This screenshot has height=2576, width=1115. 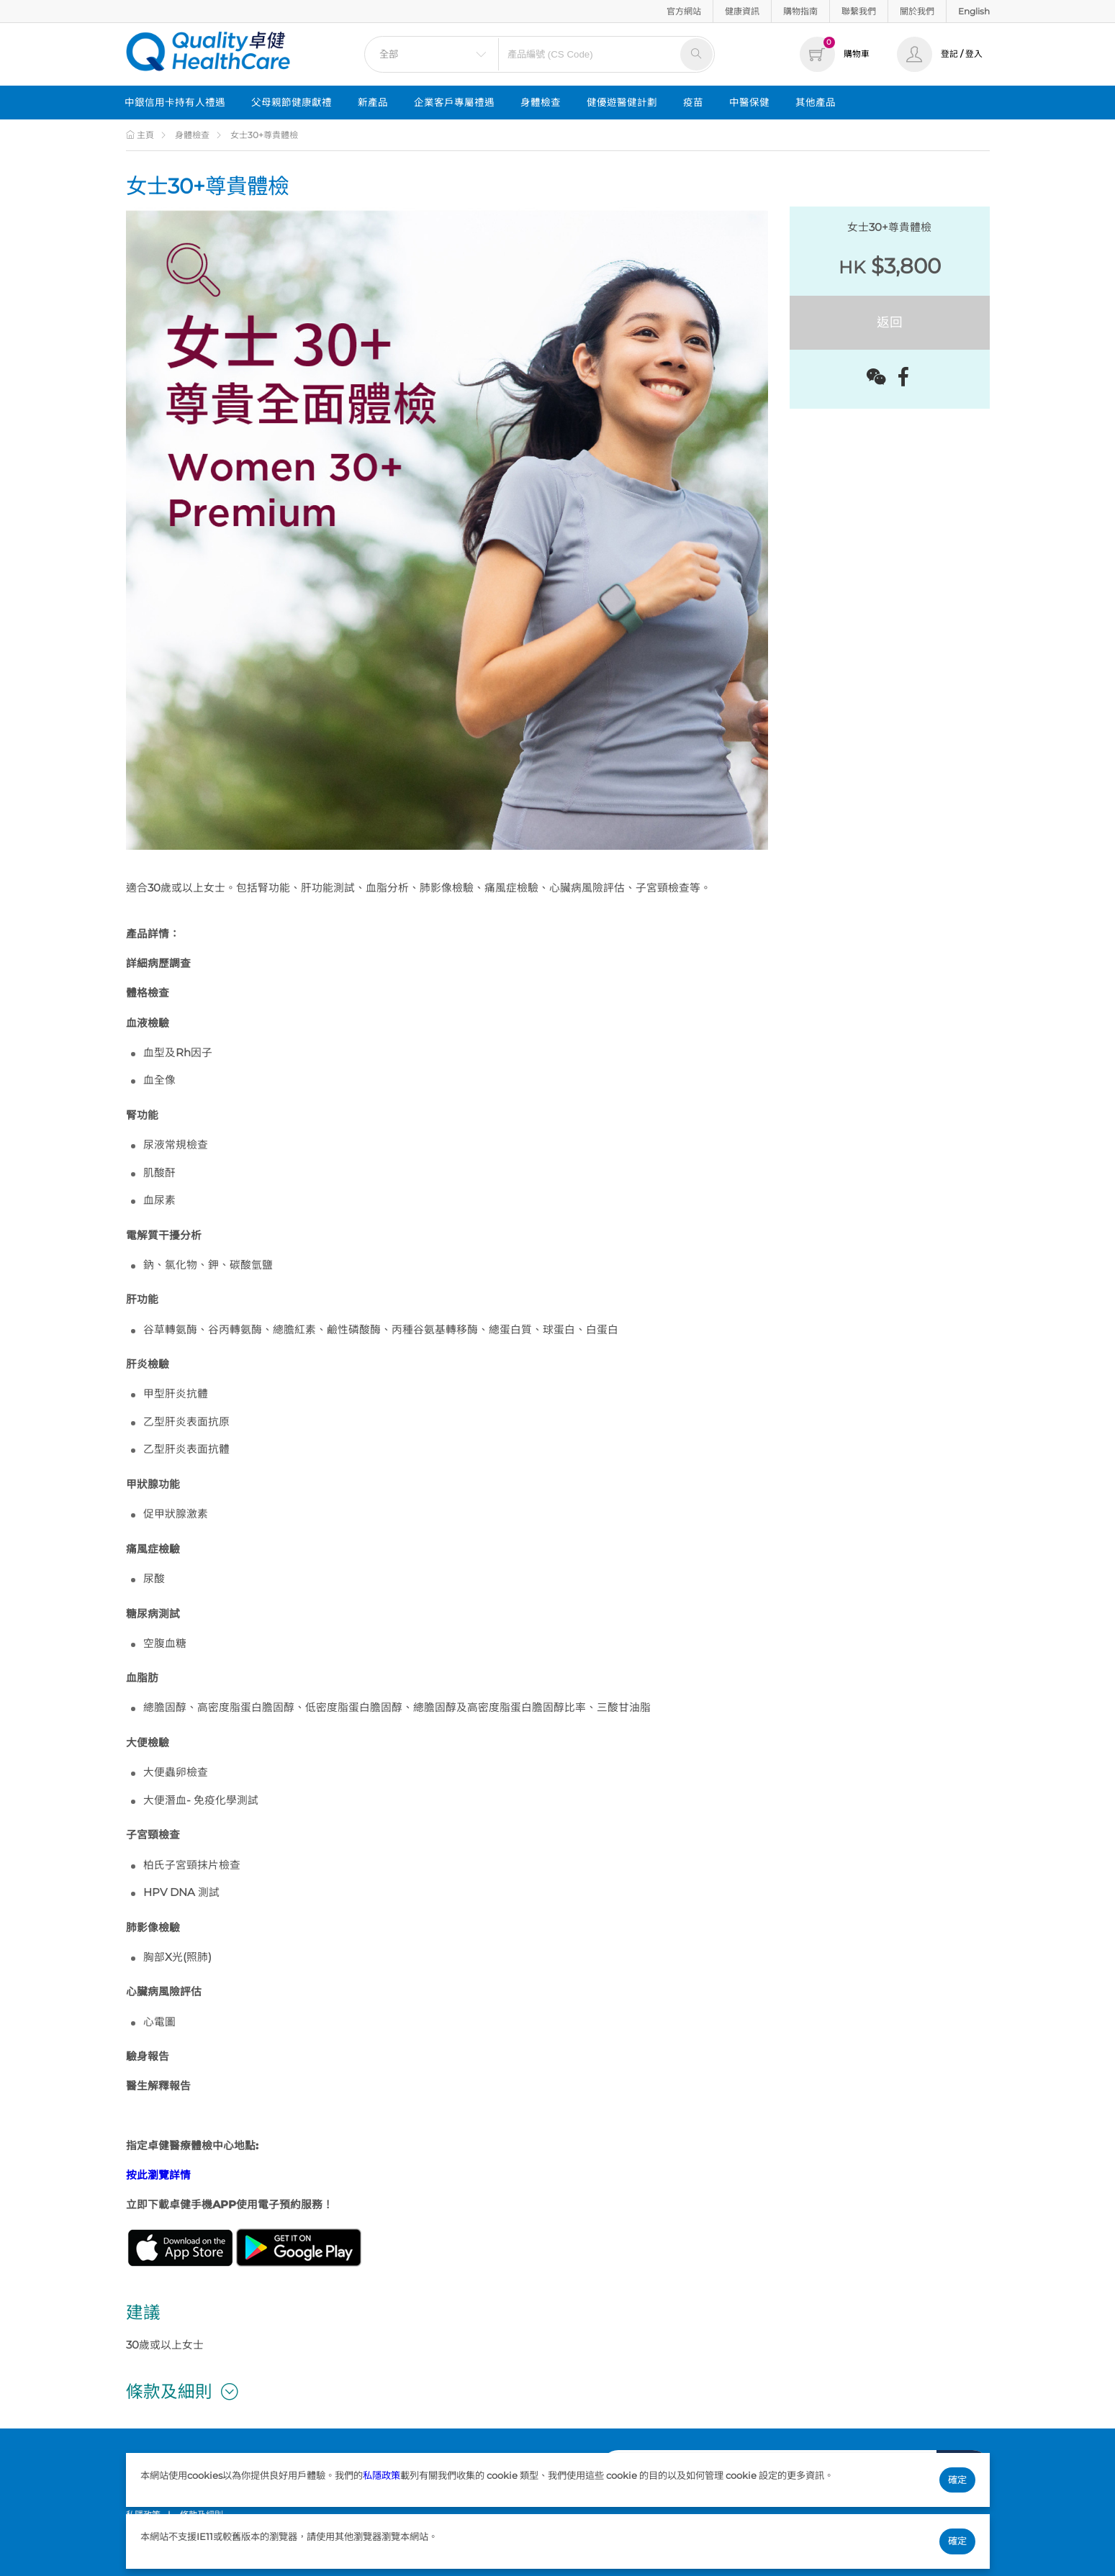 What do you see at coordinates (974, 11) in the screenshot?
I see `English` at bounding box center [974, 11].